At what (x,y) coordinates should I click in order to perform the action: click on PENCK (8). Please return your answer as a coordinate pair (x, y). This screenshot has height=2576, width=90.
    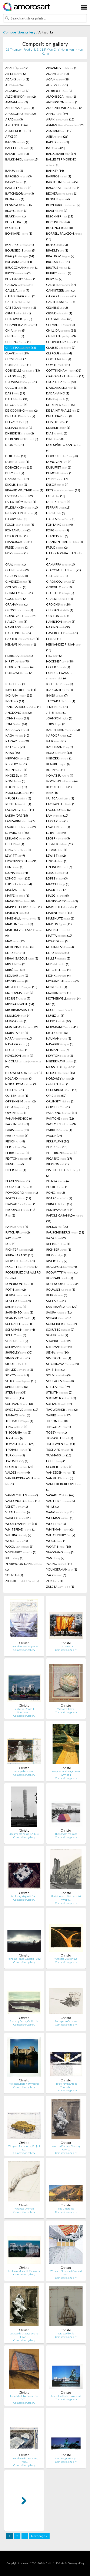
    Looking at the image, I should click on (15, 1141).